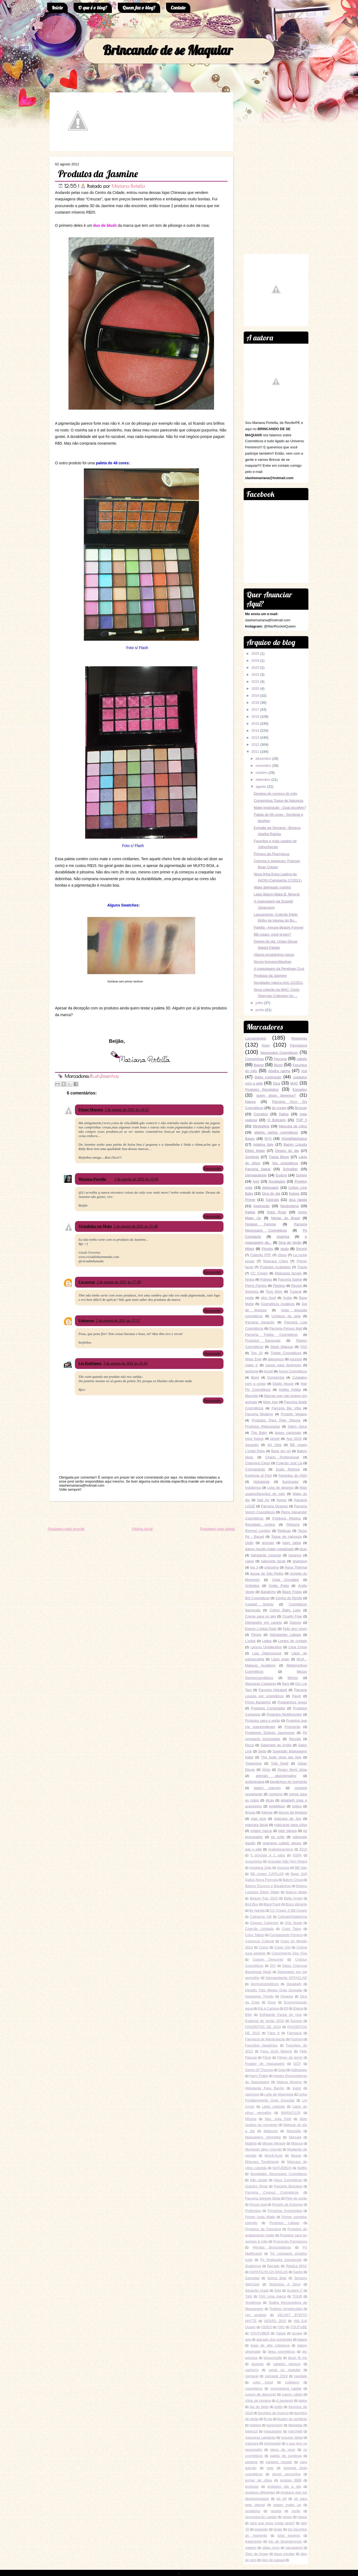 The width and height of the screenshot is (358, 2576). What do you see at coordinates (286, 1978) in the screenshot?
I see `Demaquilante EFFACLAR` at bounding box center [286, 1978].